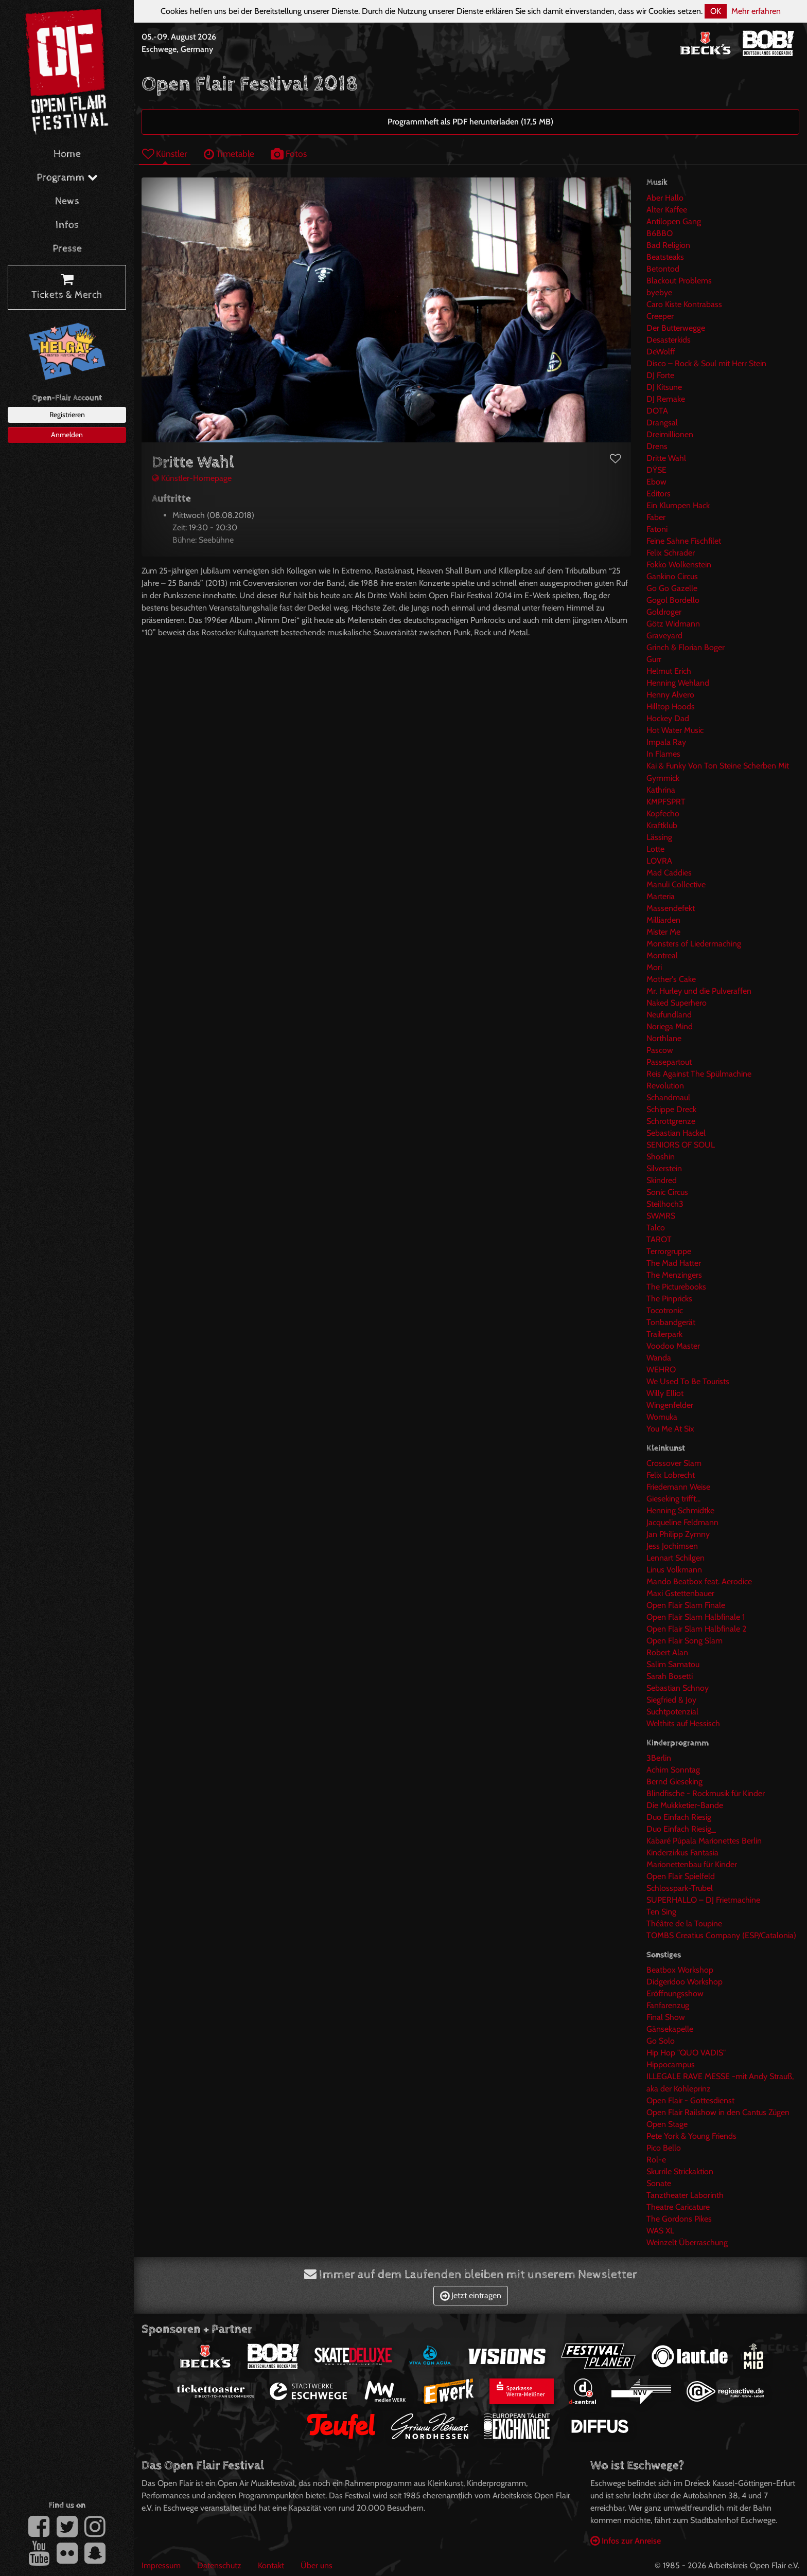  What do you see at coordinates (678, 564) in the screenshot?
I see `Fokko Wolkenstein` at bounding box center [678, 564].